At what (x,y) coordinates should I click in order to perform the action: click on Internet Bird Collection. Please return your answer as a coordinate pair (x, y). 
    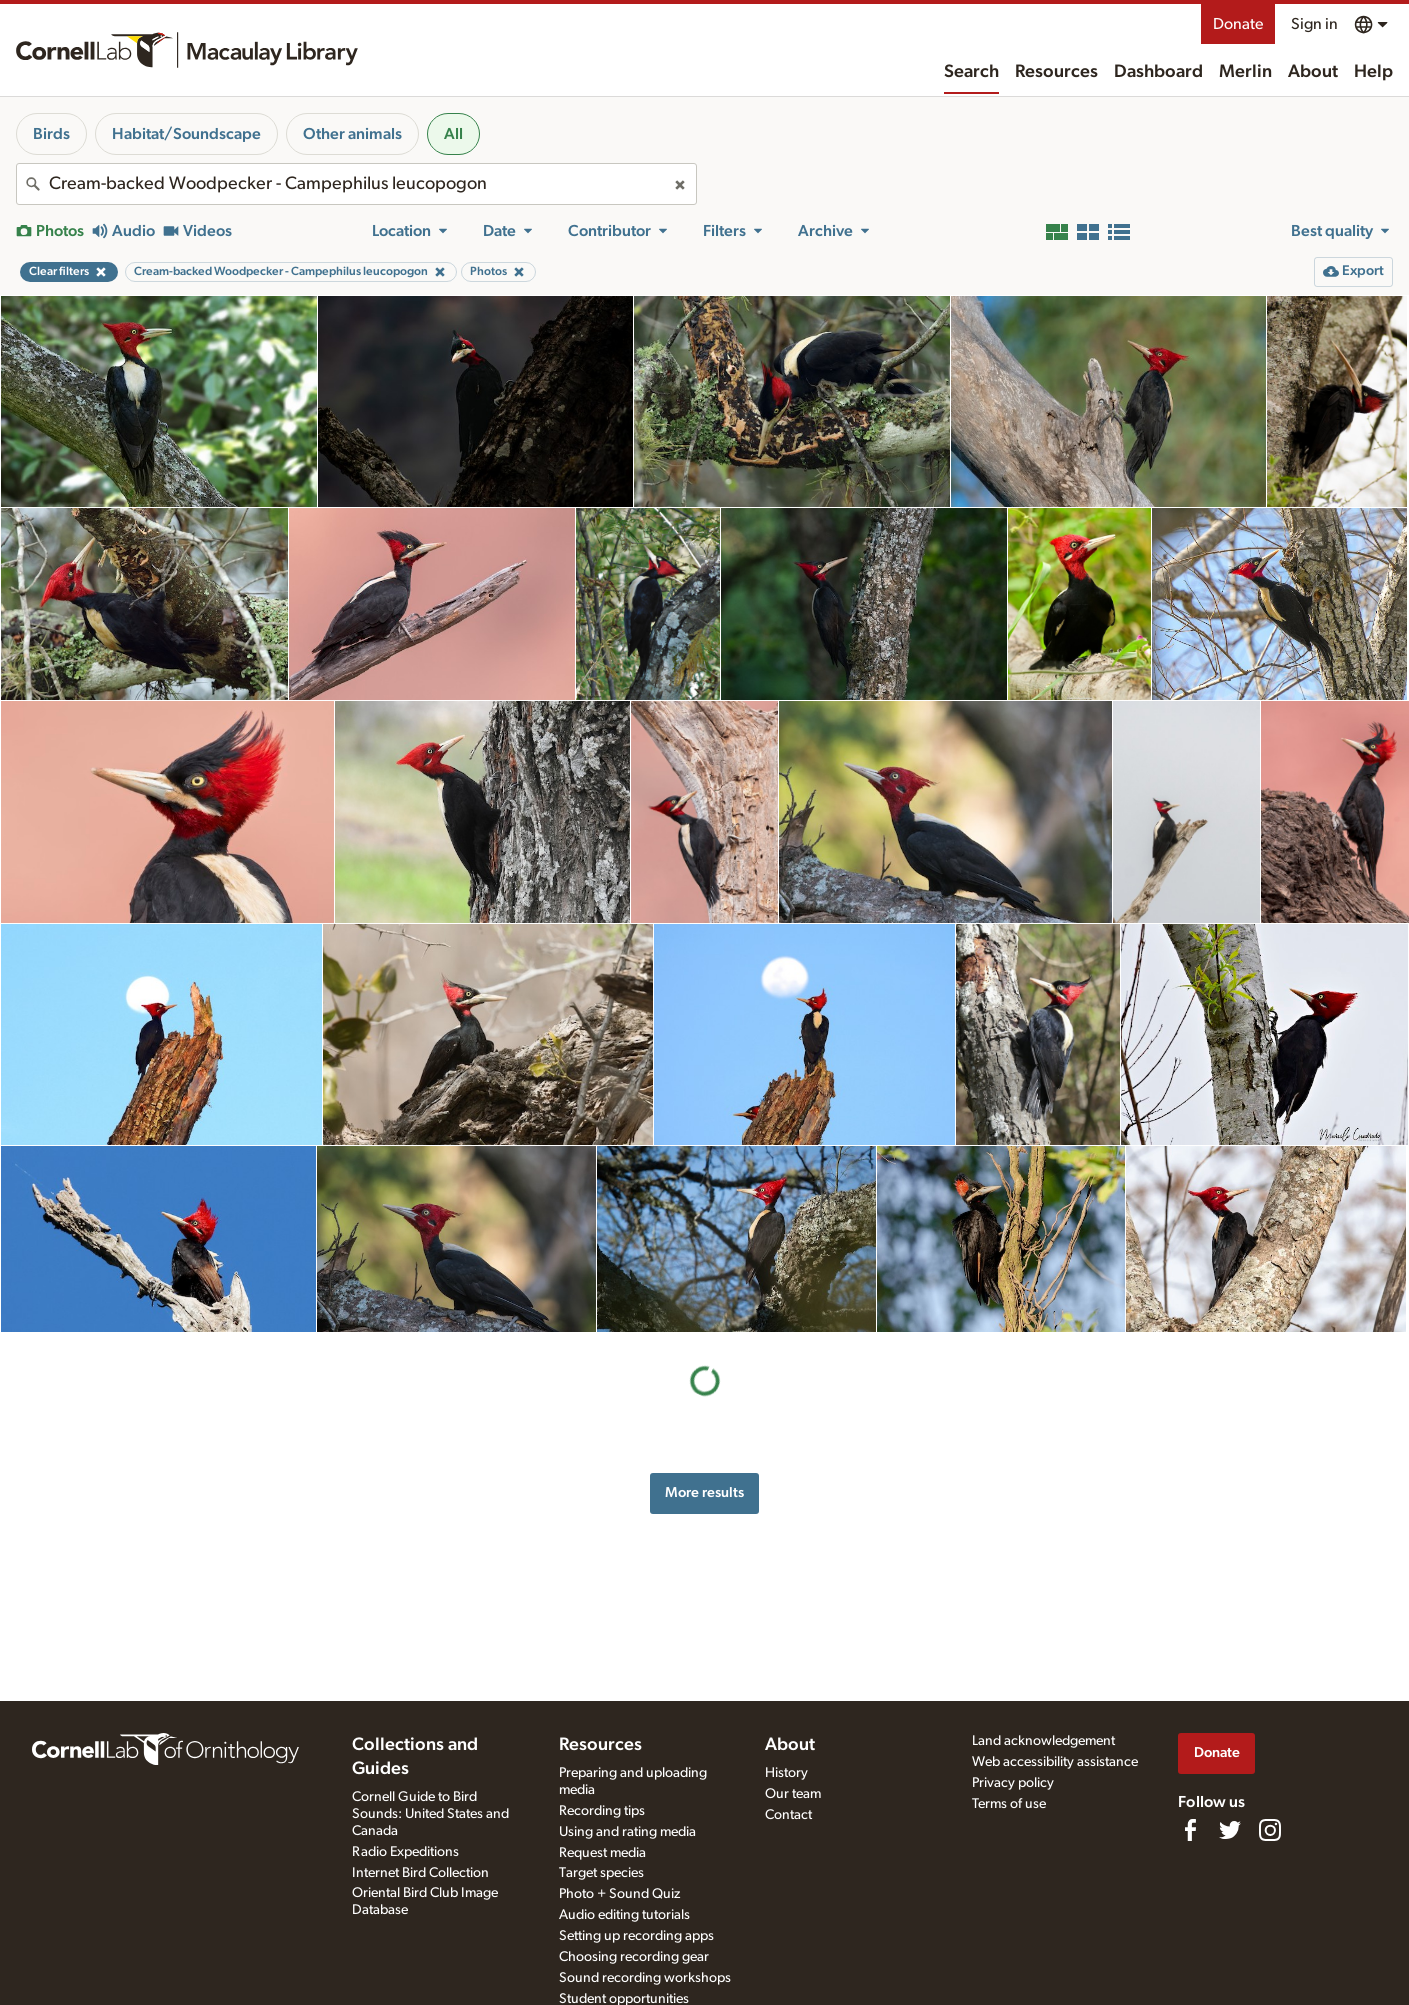
    Looking at the image, I should click on (420, 1873).